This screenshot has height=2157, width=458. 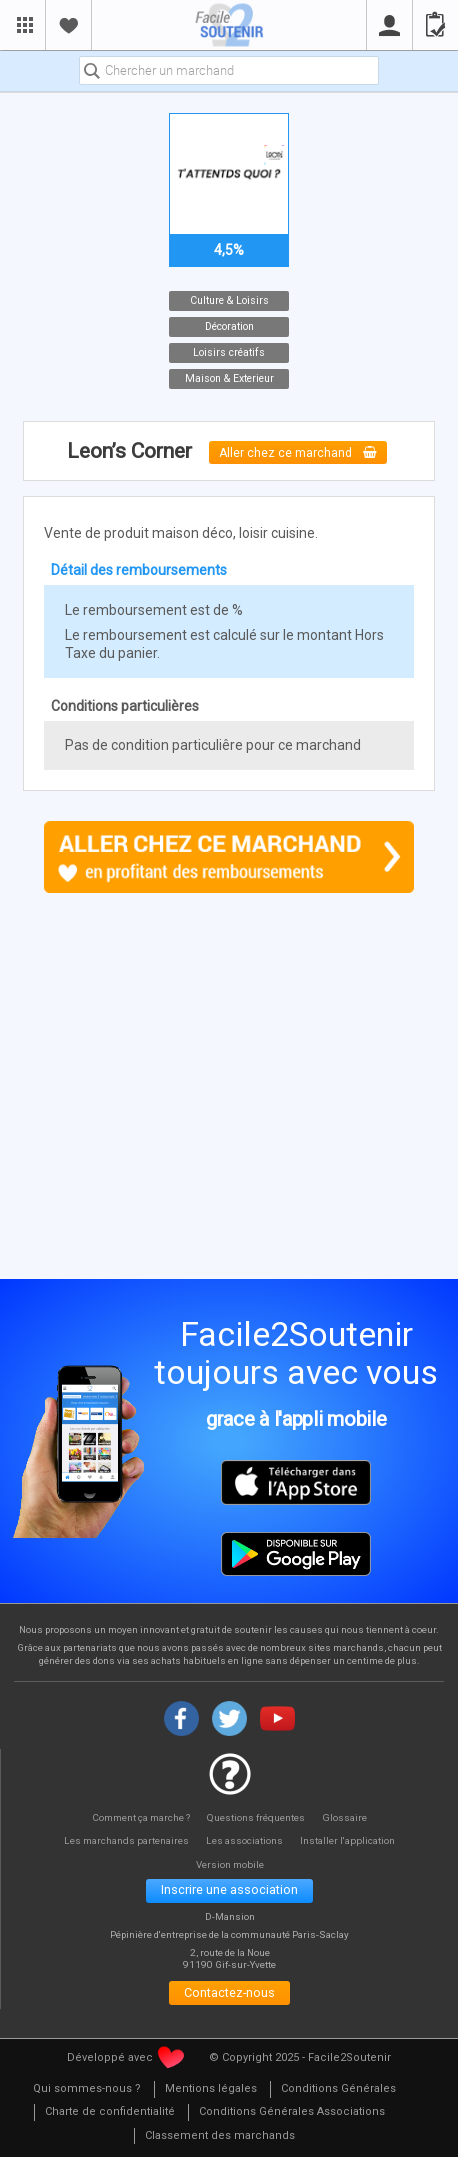 I want to click on Installer l'application, so click(x=352, y=1840).